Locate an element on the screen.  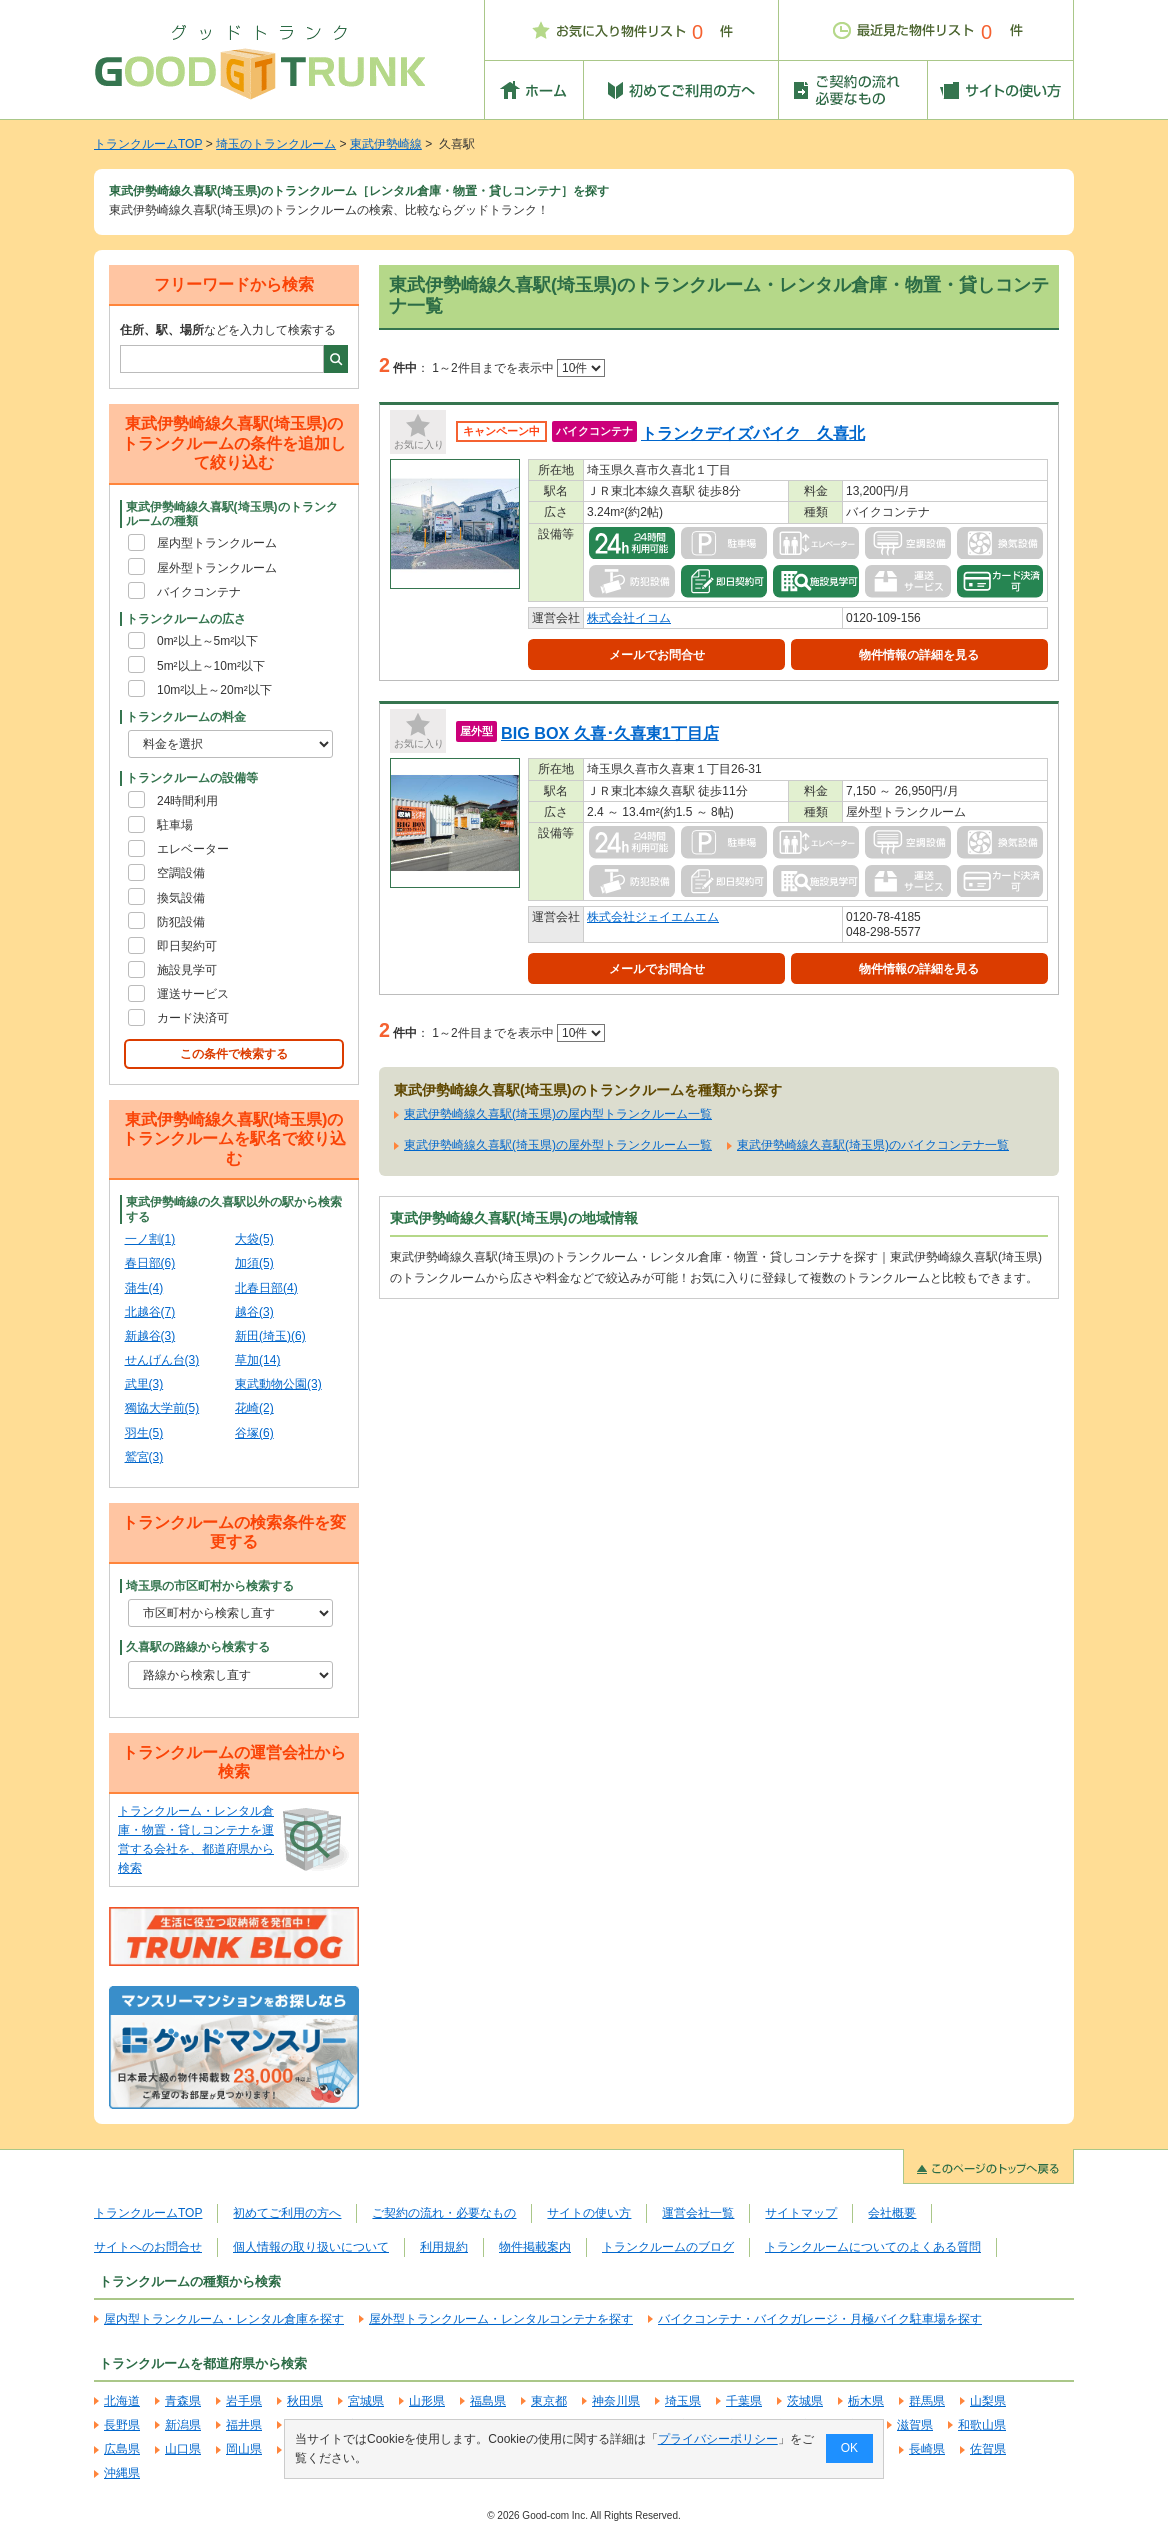
群馬県 is located at coordinates (927, 2401).